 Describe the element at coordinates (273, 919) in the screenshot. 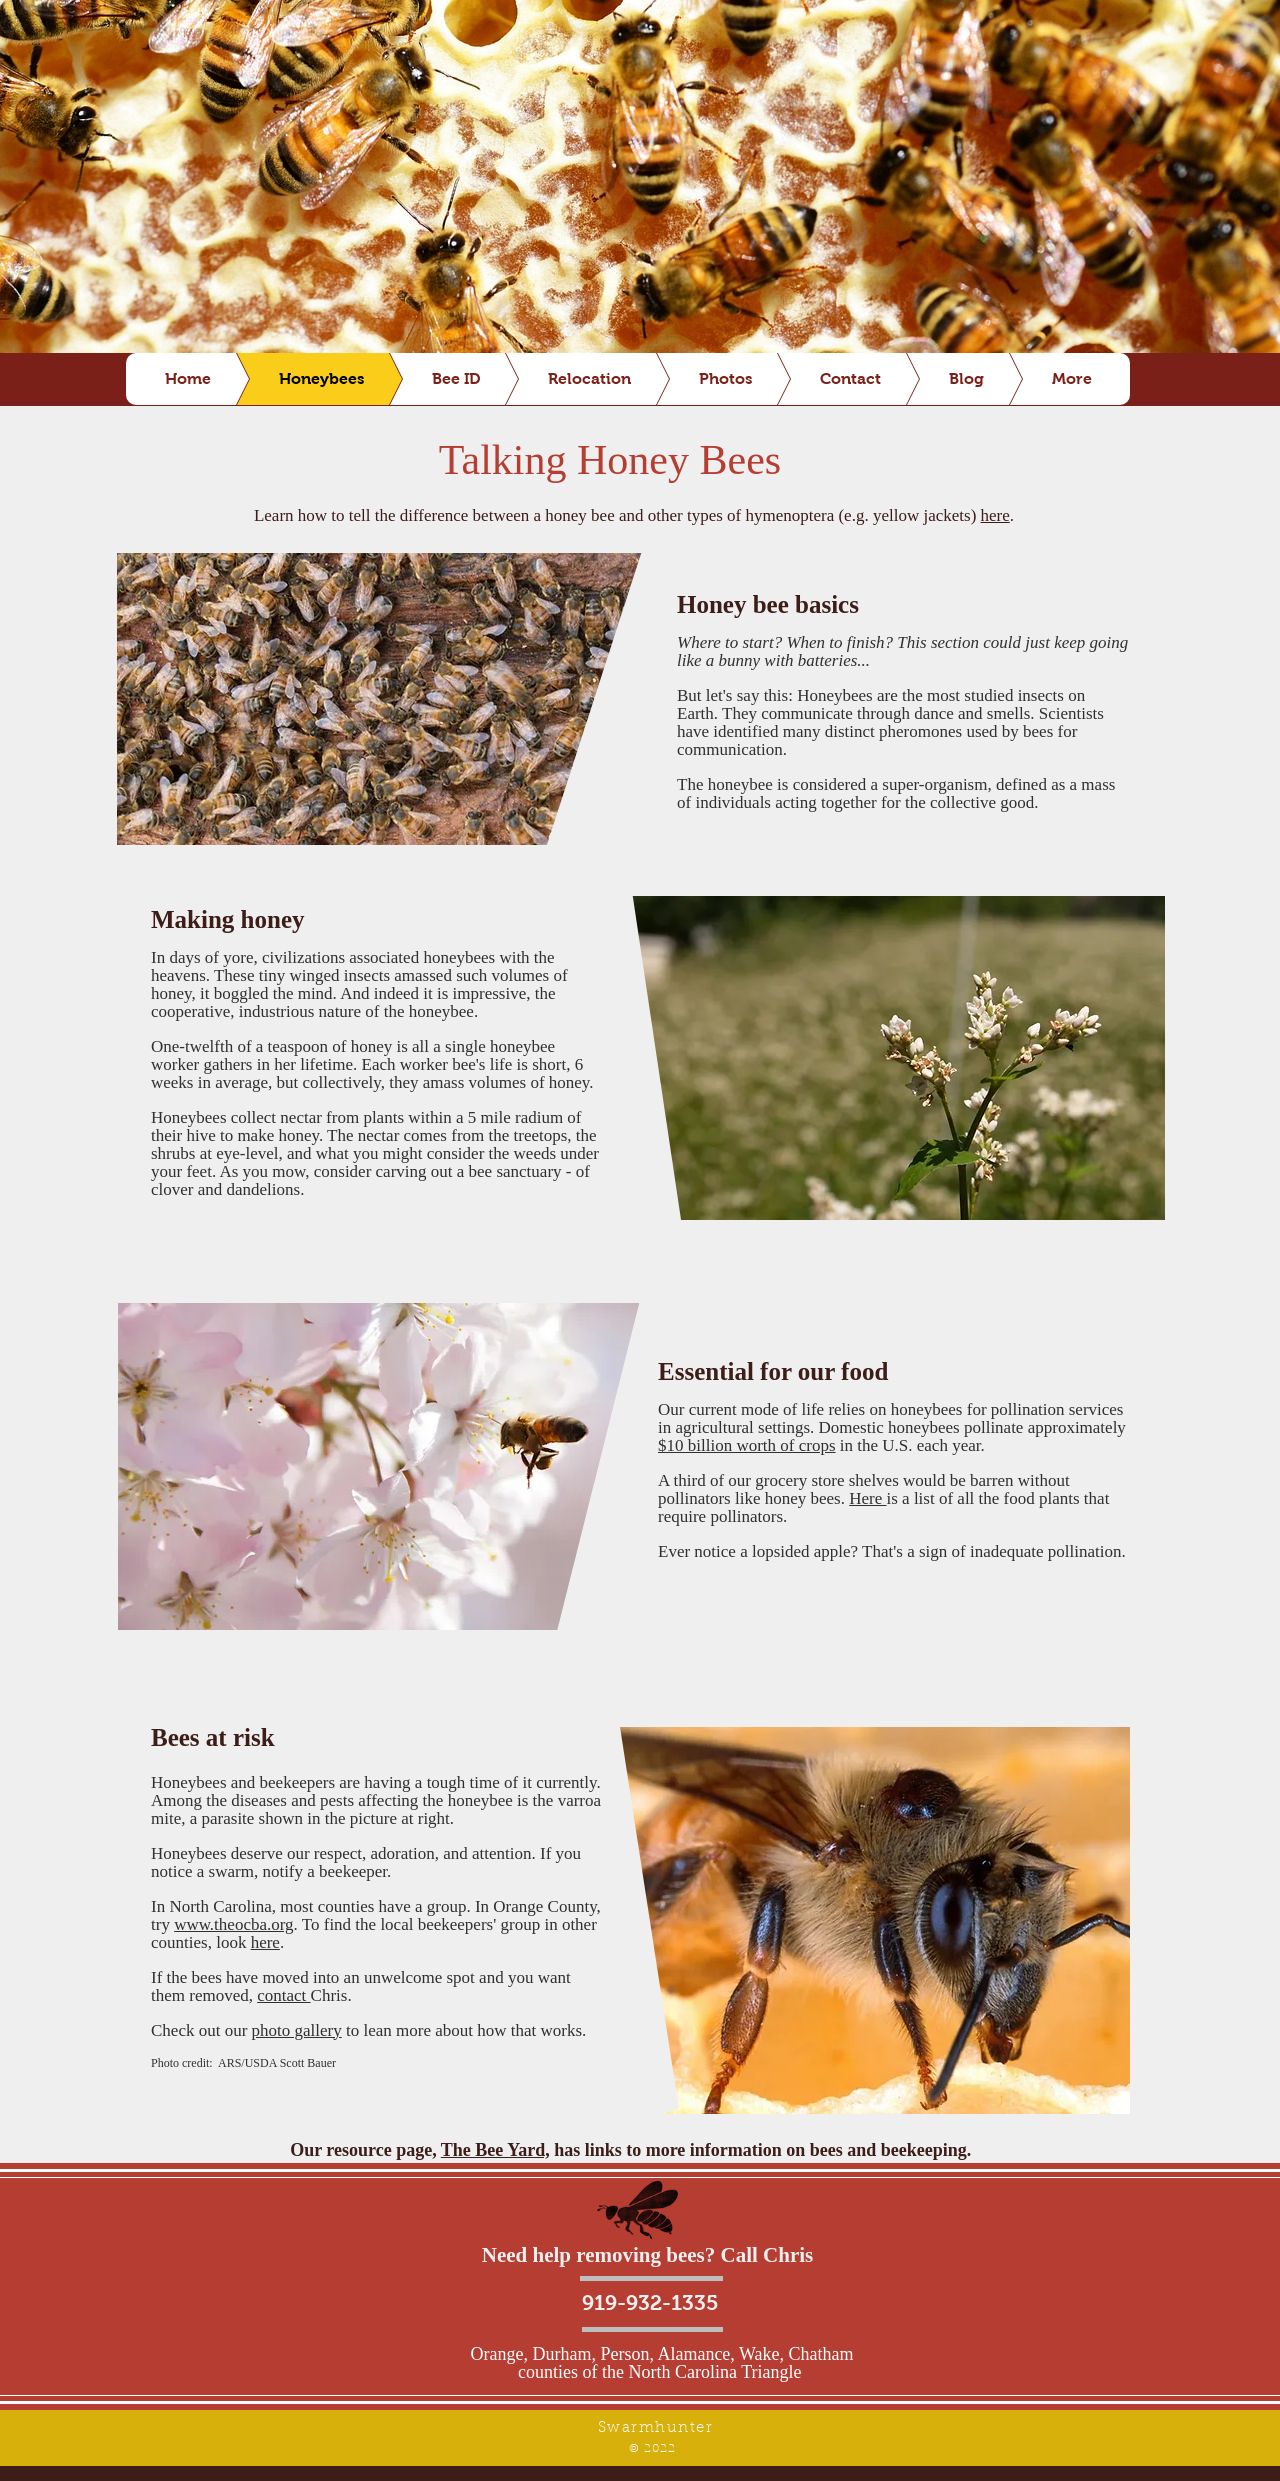

I see `honey` at that location.